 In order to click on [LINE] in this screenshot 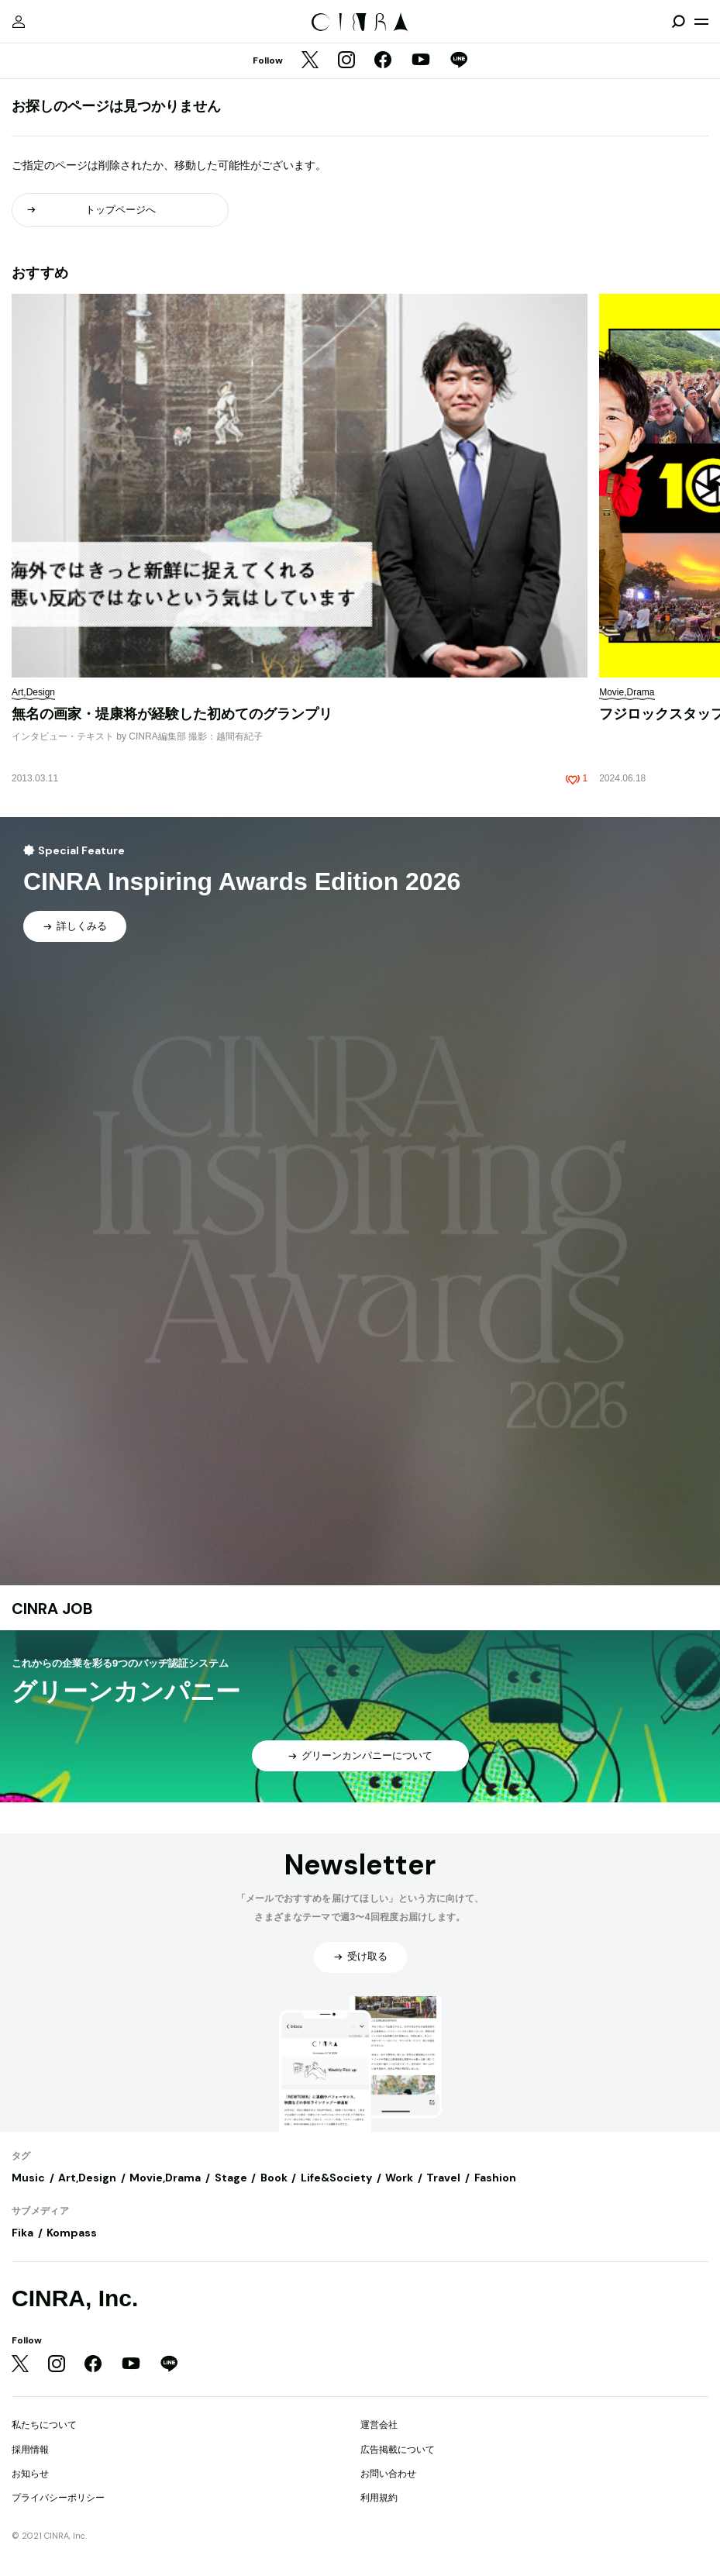, I will do `click(458, 61)`.